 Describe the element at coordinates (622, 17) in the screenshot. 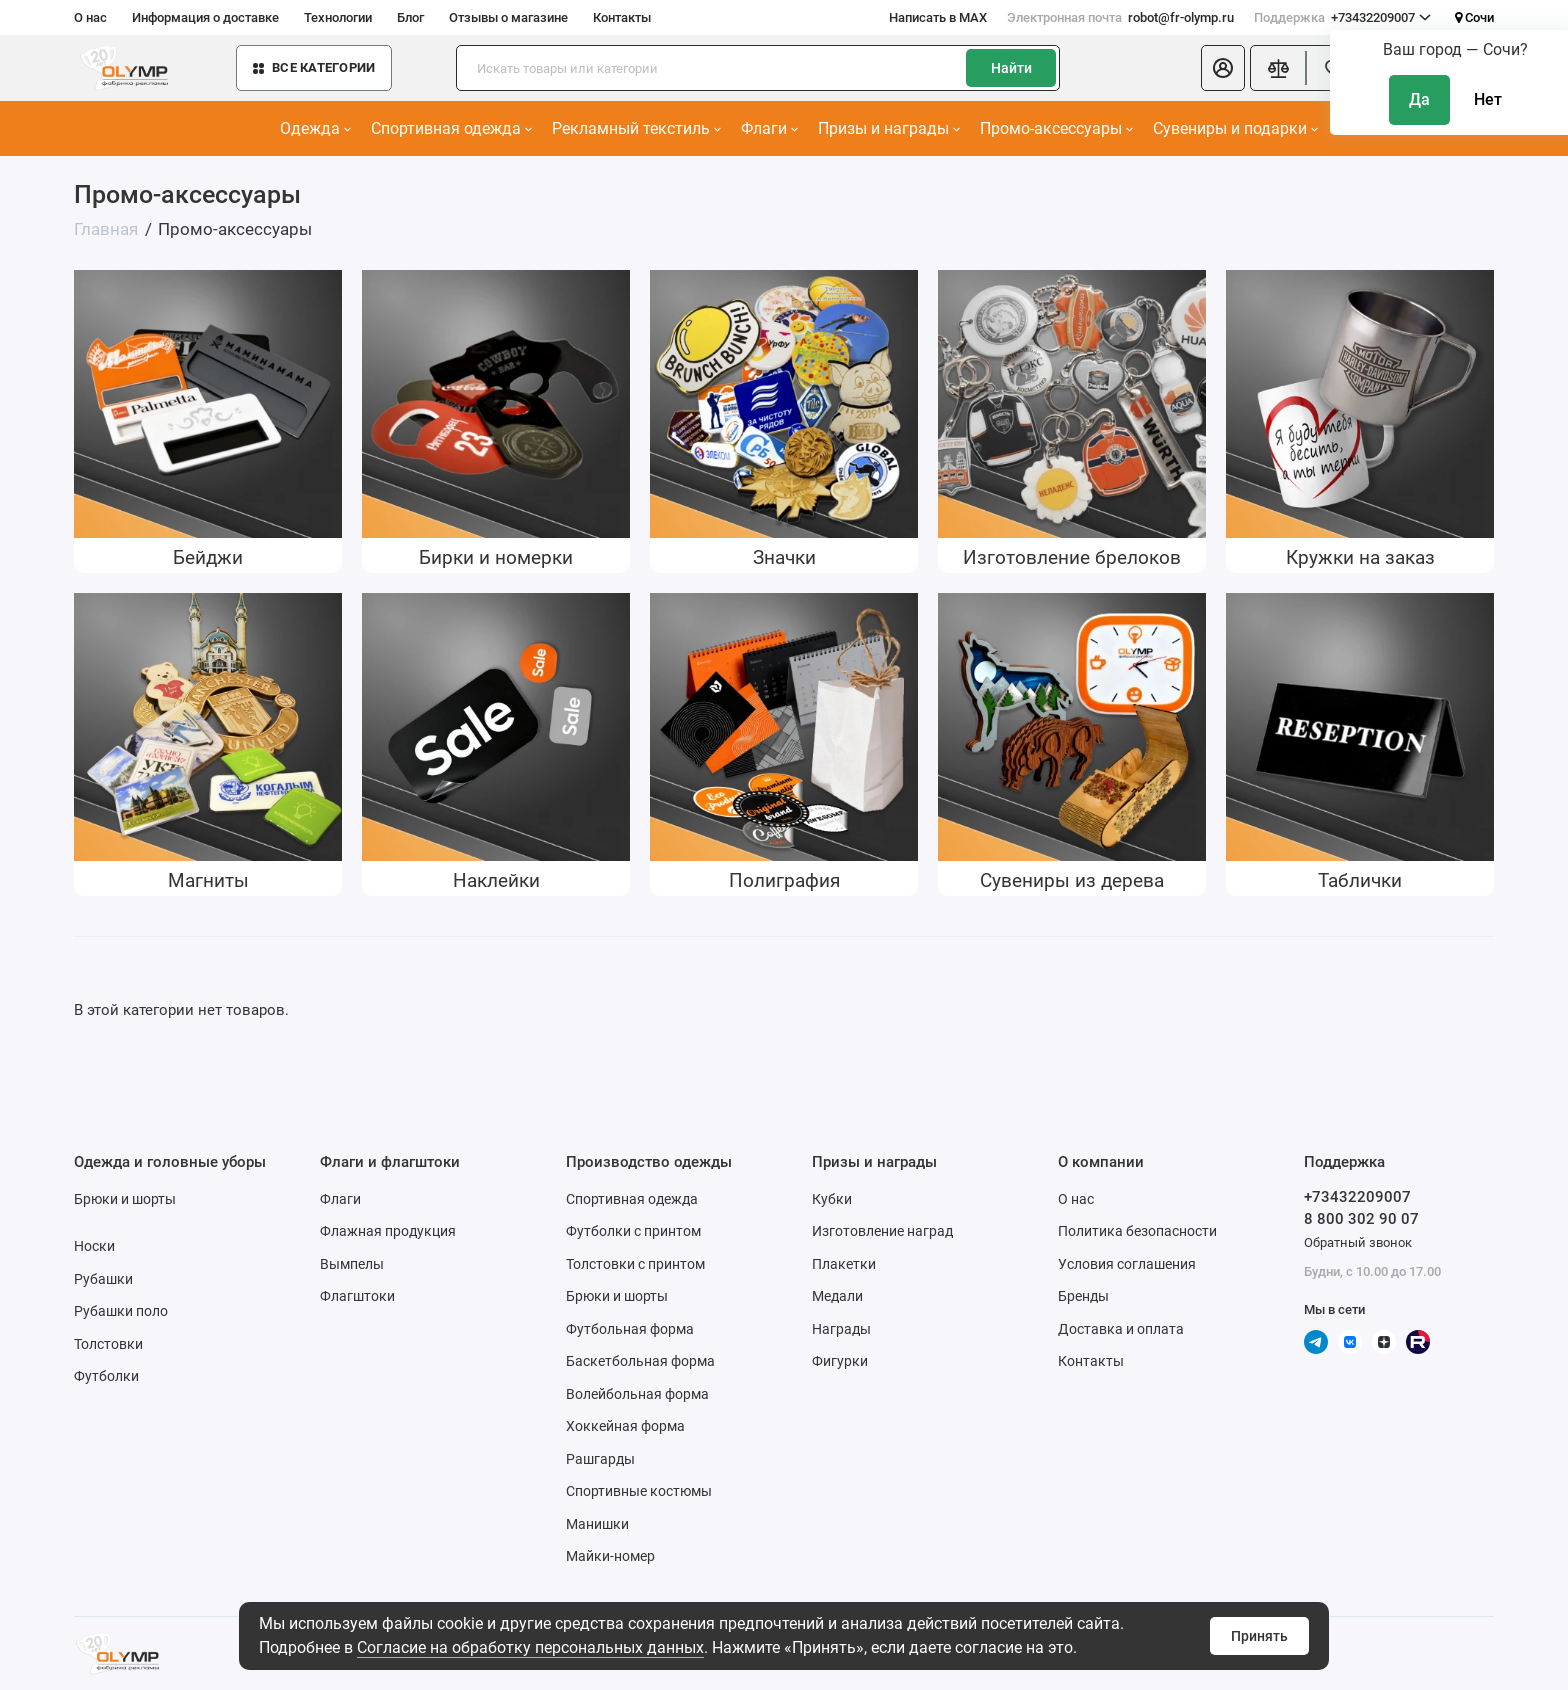

I see `Контакты` at that location.